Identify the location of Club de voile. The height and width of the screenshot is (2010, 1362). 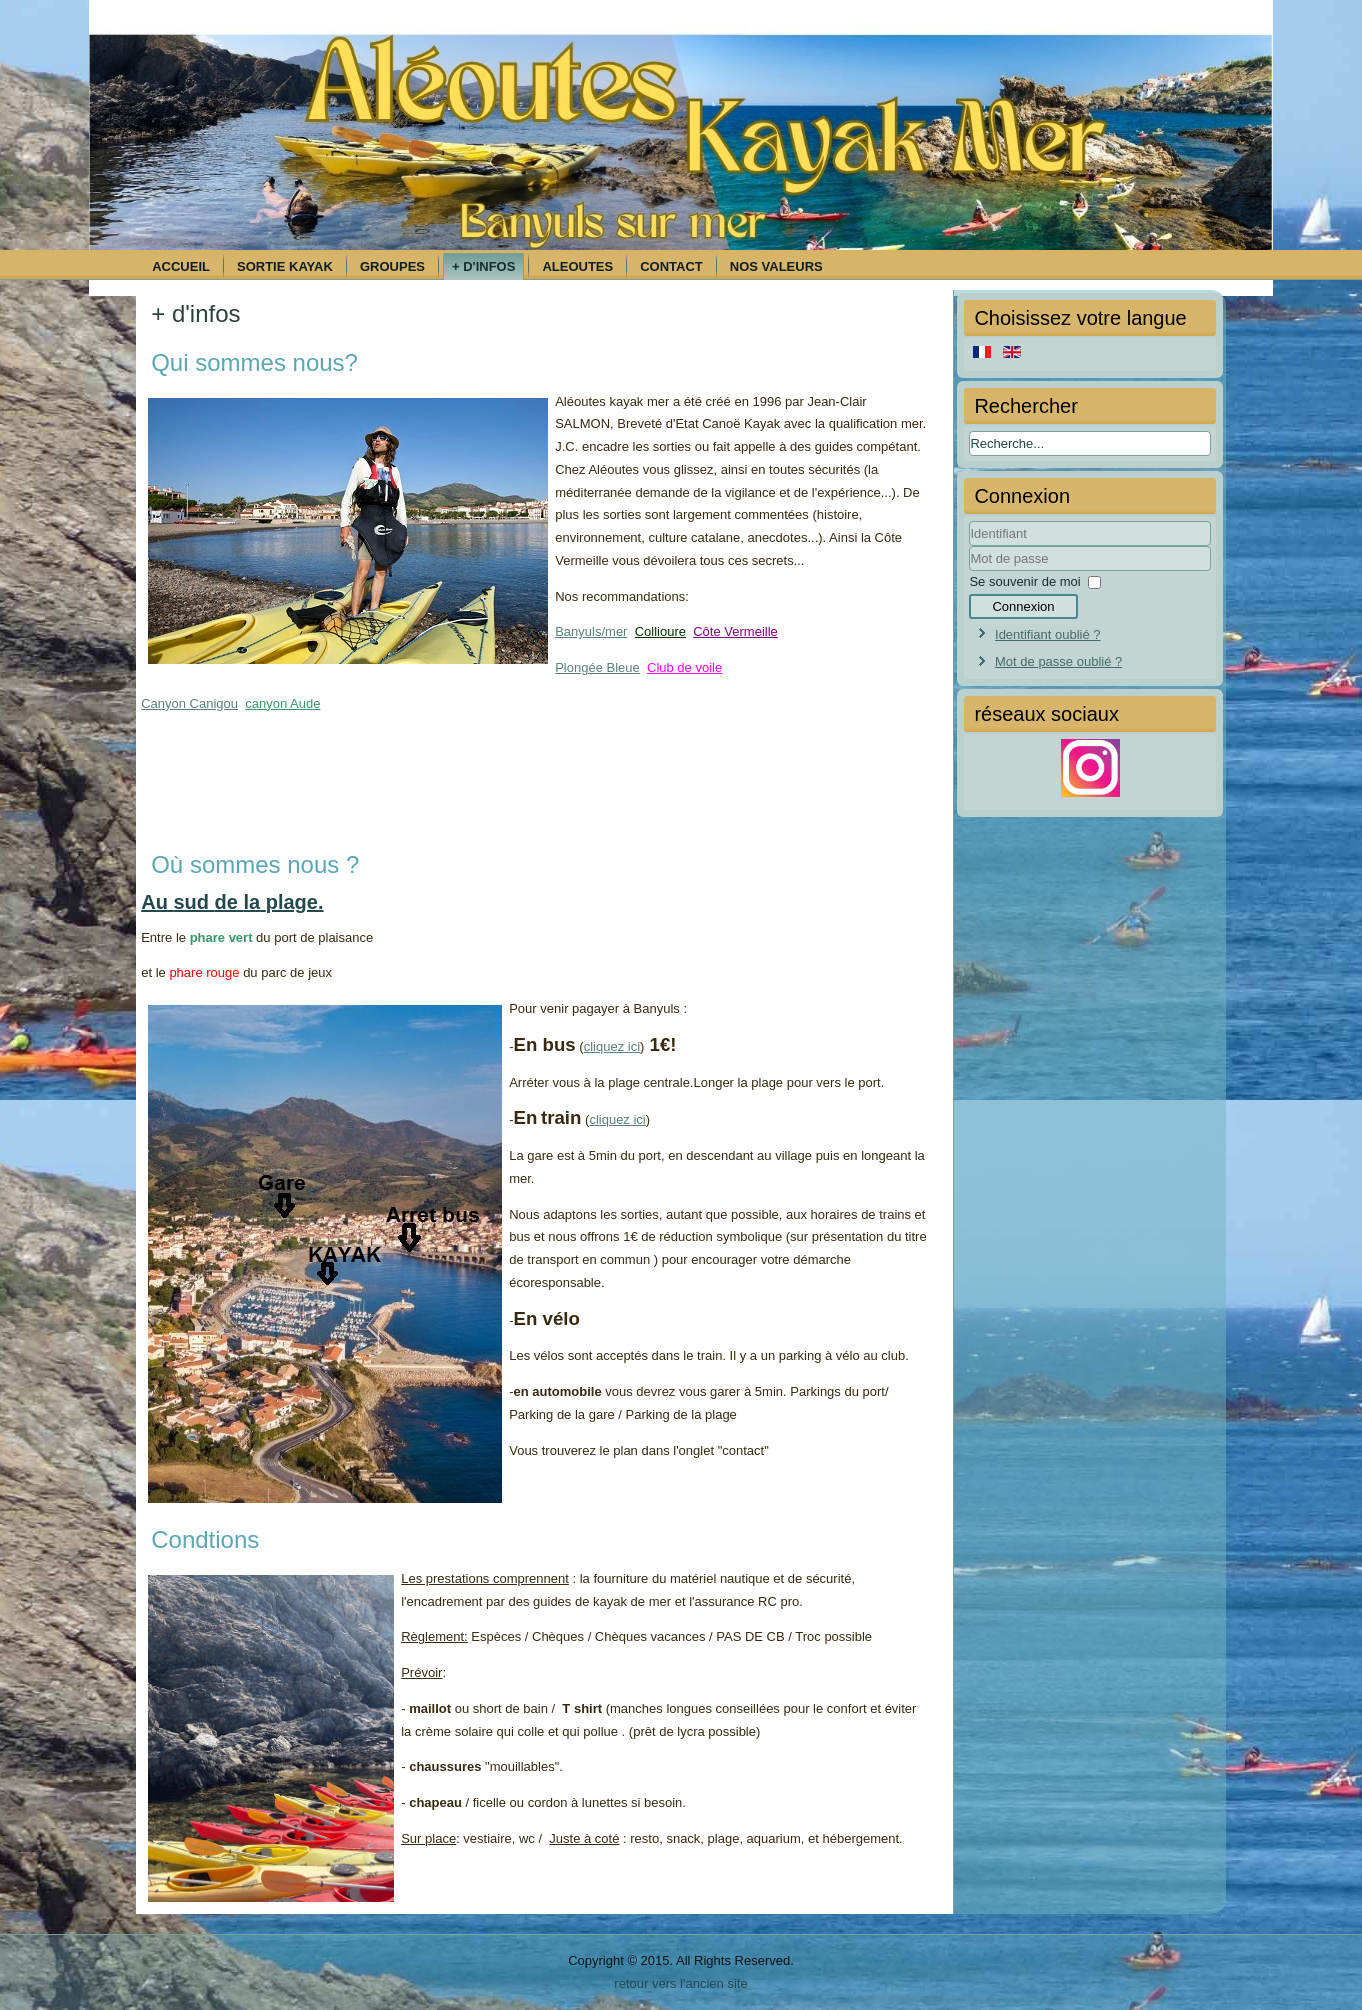
(684, 667).